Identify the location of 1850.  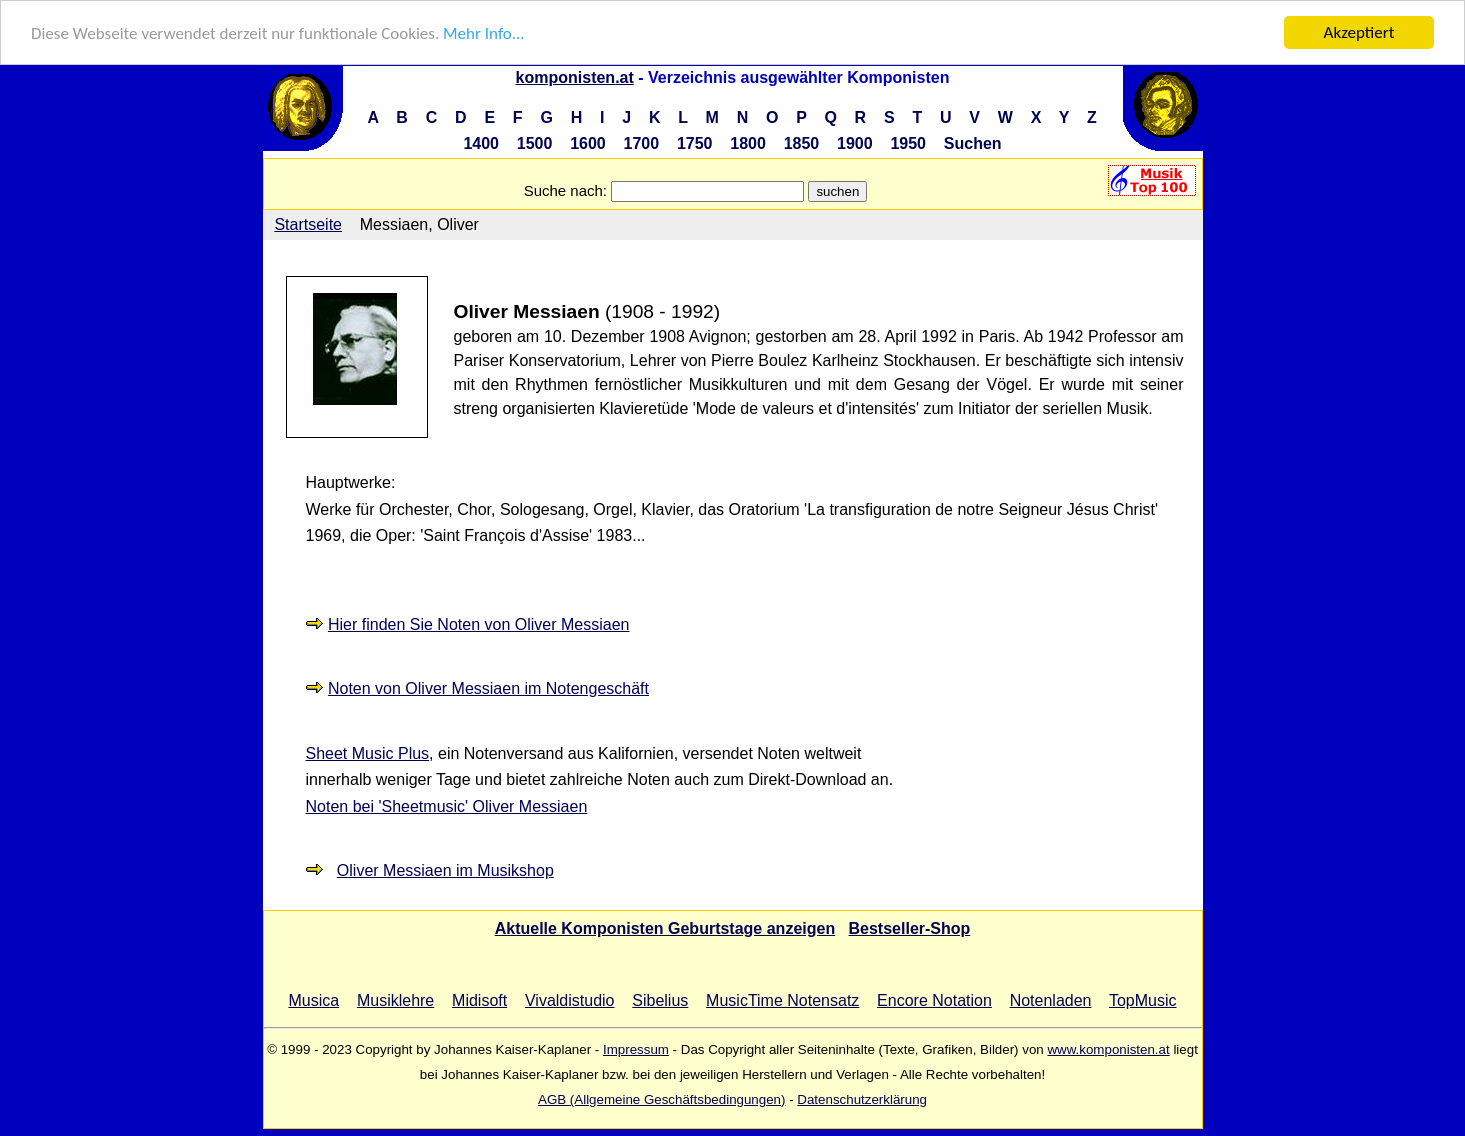
(802, 143).